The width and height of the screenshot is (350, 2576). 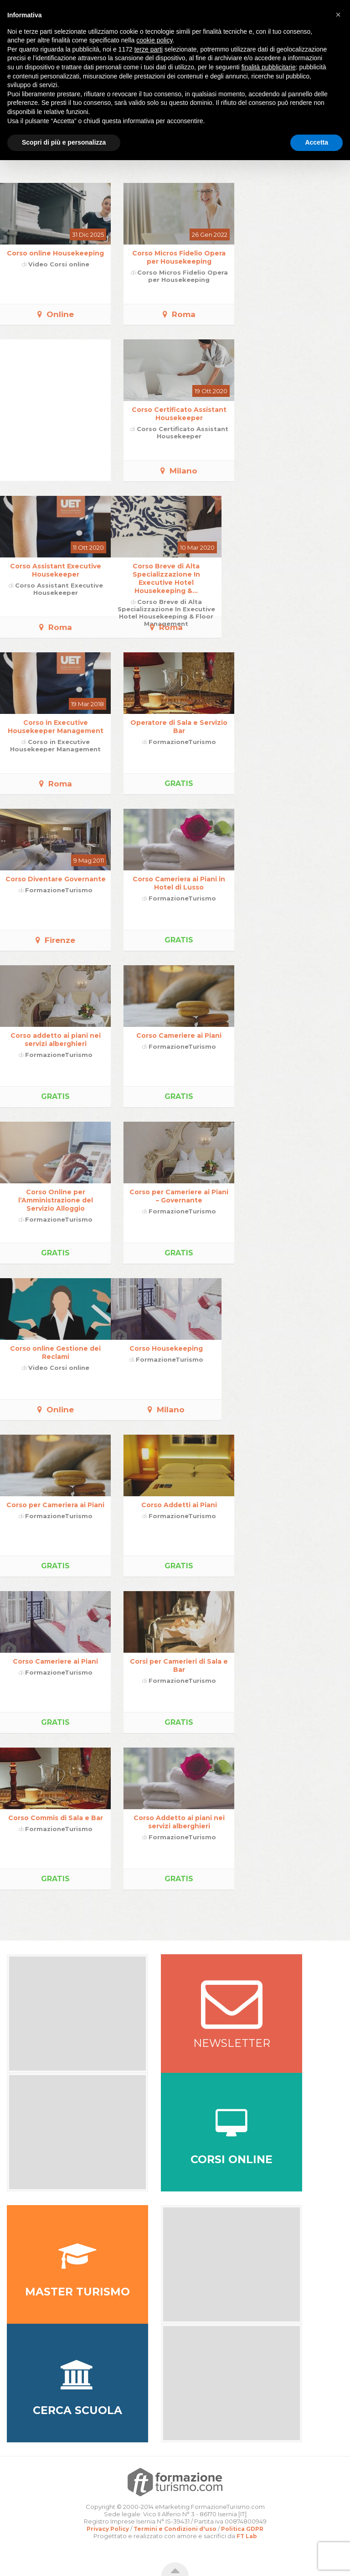 What do you see at coordinates (166, 1348) in the screenshot?
I see `Corso Housekeeping` at bounding box center [166, 1348].